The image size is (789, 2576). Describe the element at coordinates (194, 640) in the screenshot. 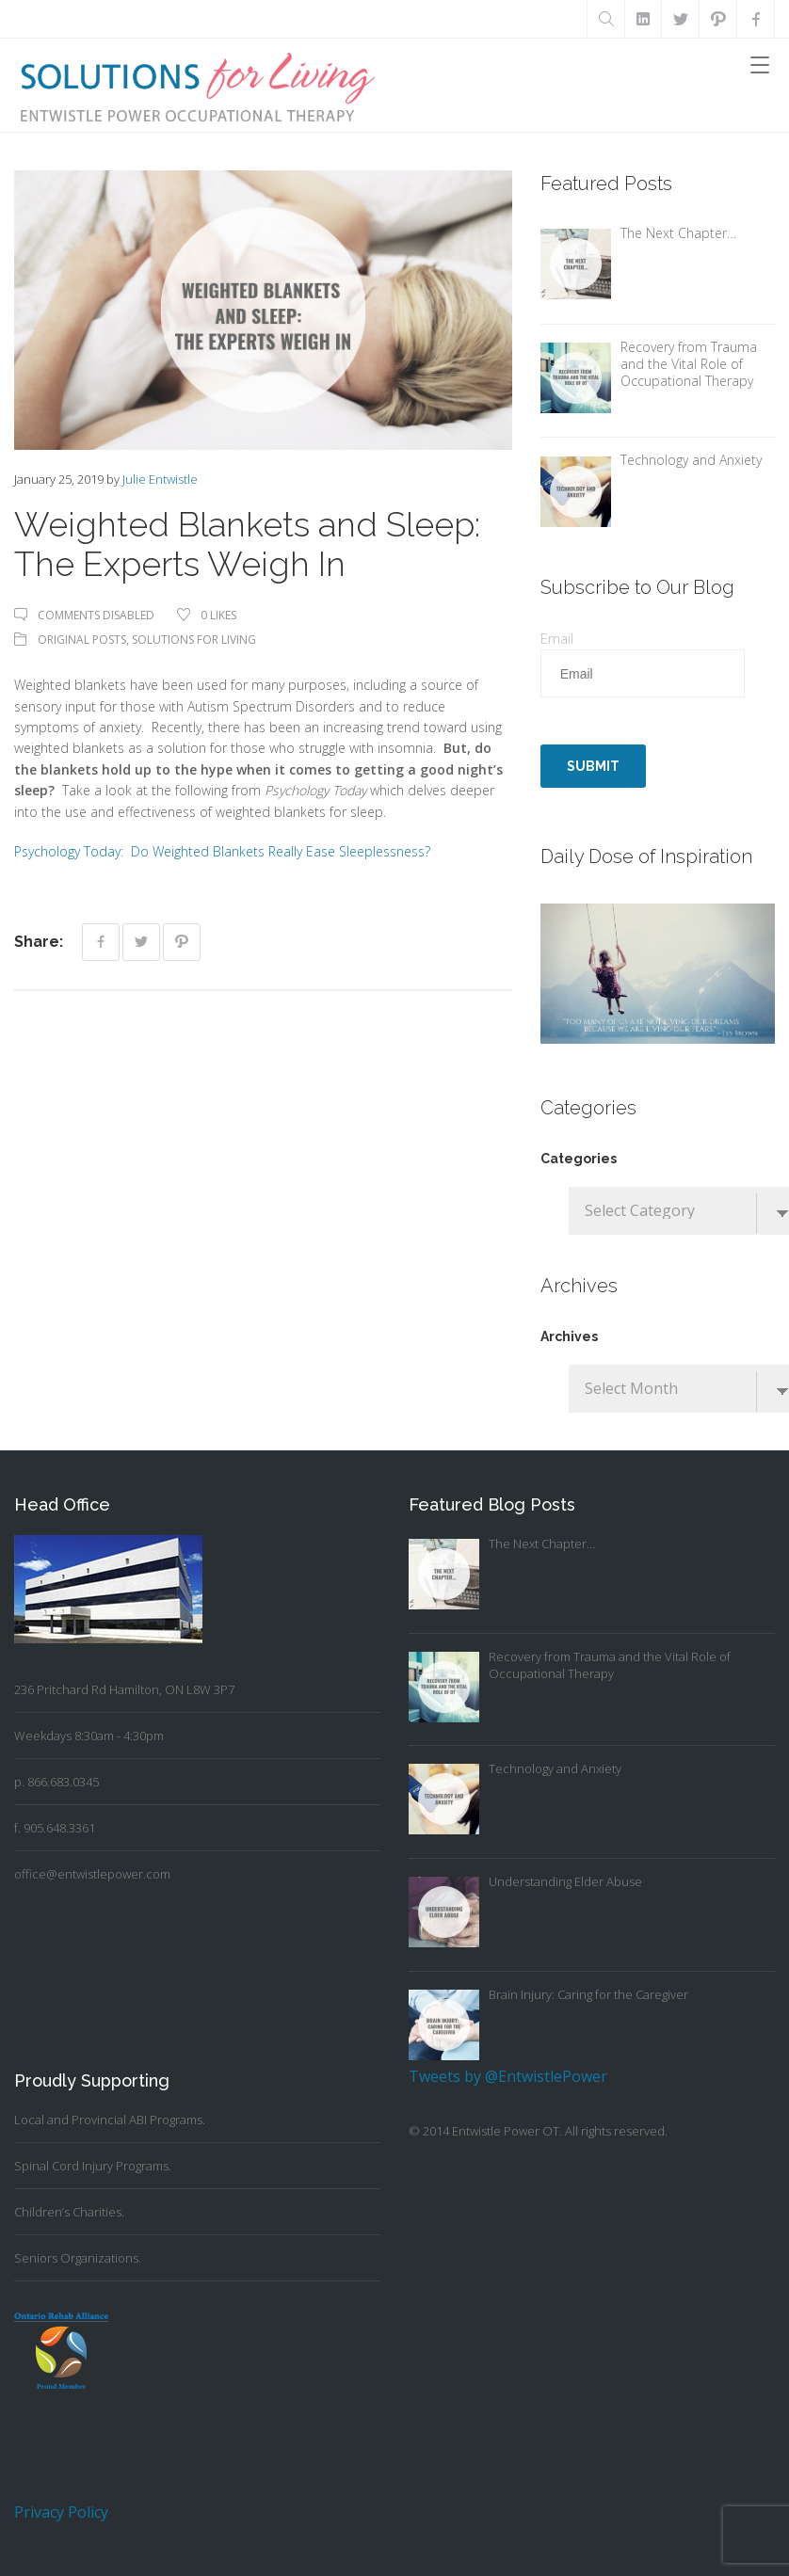

I see `Solutions For Living` at that location.